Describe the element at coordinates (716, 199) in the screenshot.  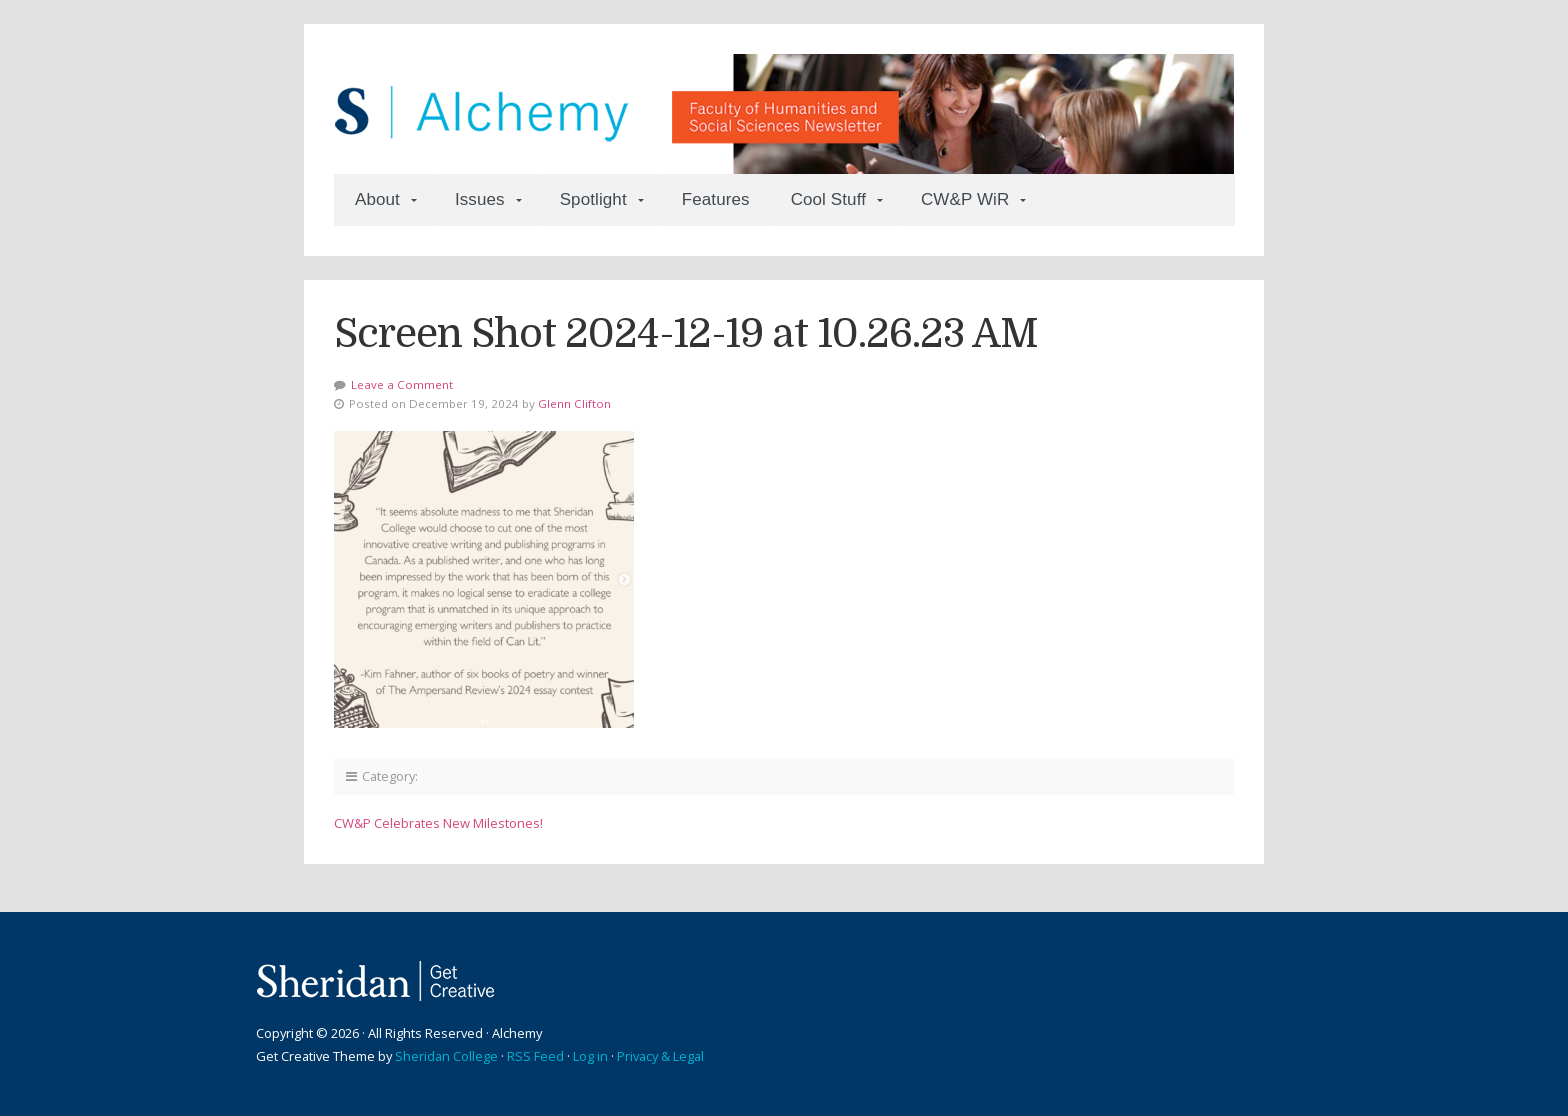
I see `Features` at that location.